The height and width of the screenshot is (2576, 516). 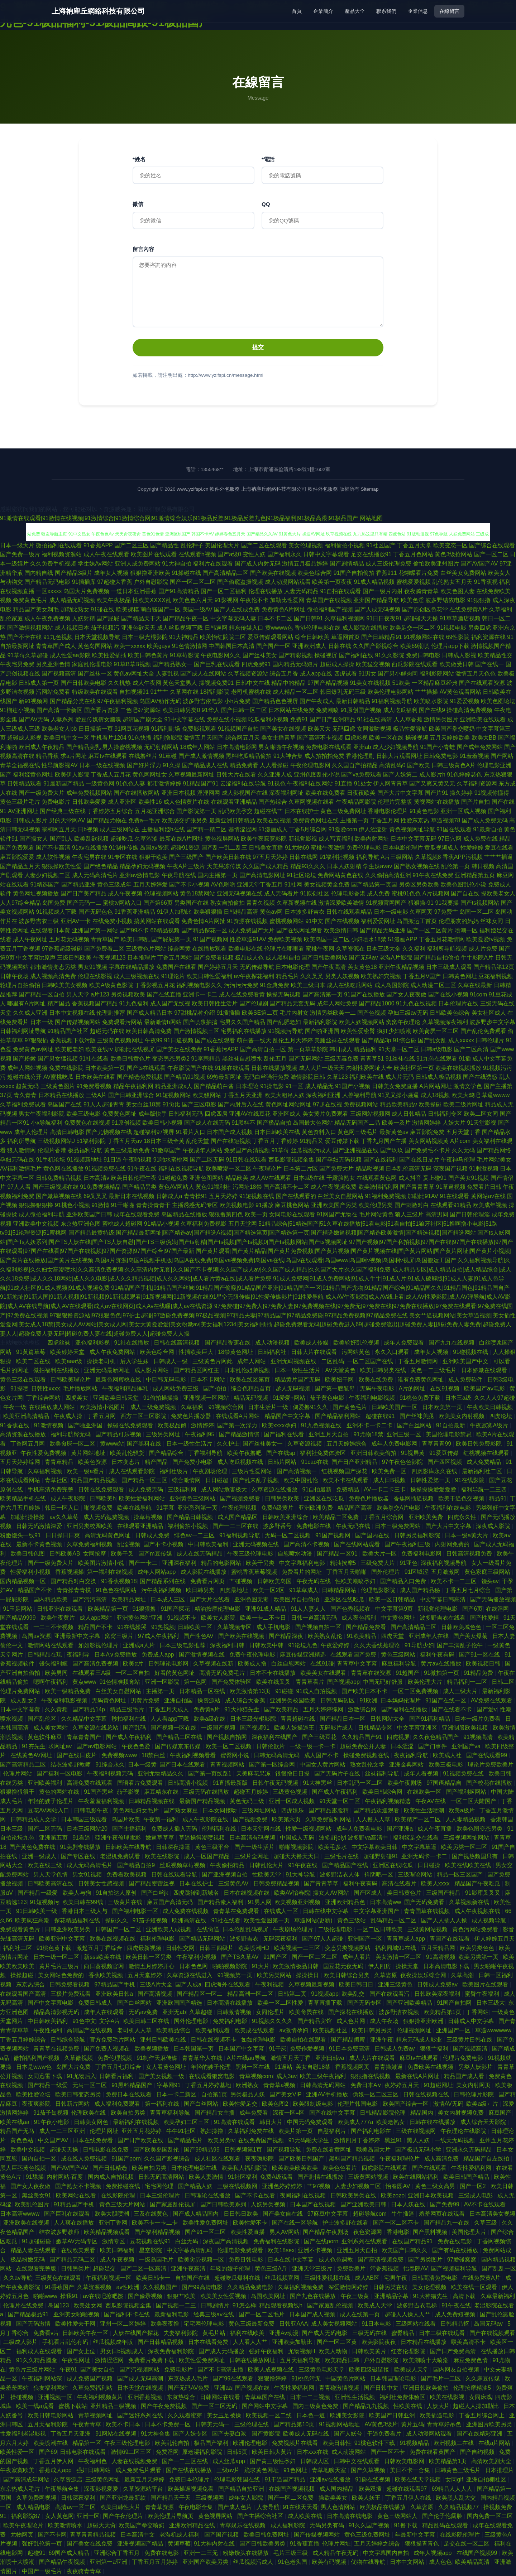 I want to click on 91cao在线, so click(x=315, y=1462).